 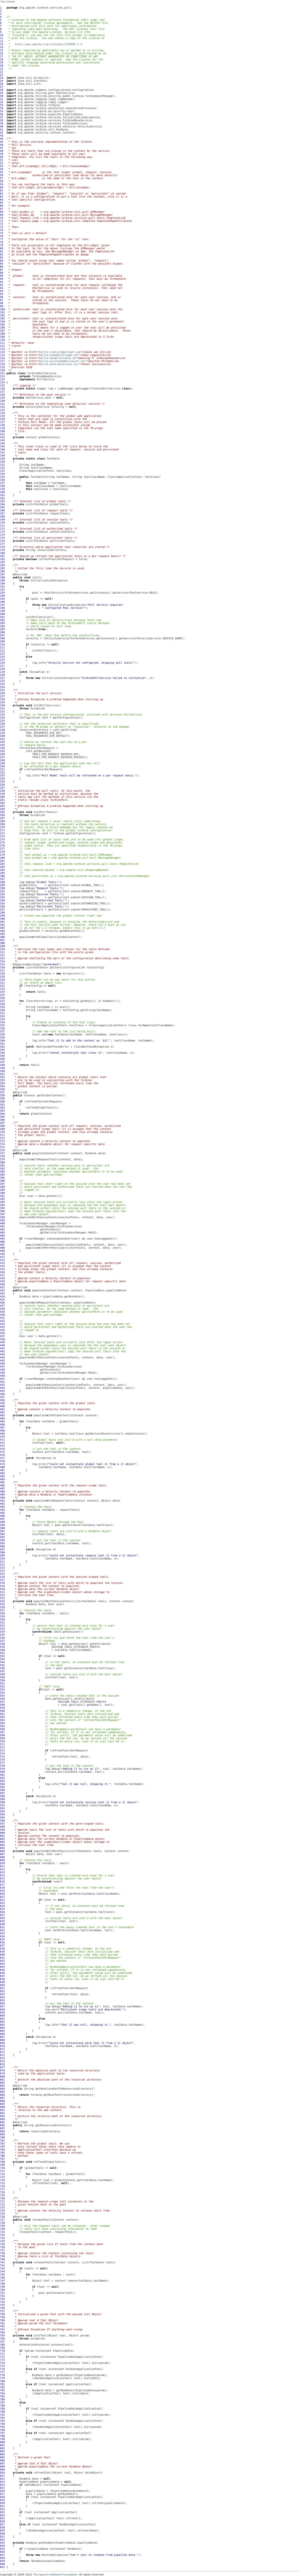 What do you see at coordinates (1, 294) in the screenshot?
I see `95` at bounding box center [1, 294].